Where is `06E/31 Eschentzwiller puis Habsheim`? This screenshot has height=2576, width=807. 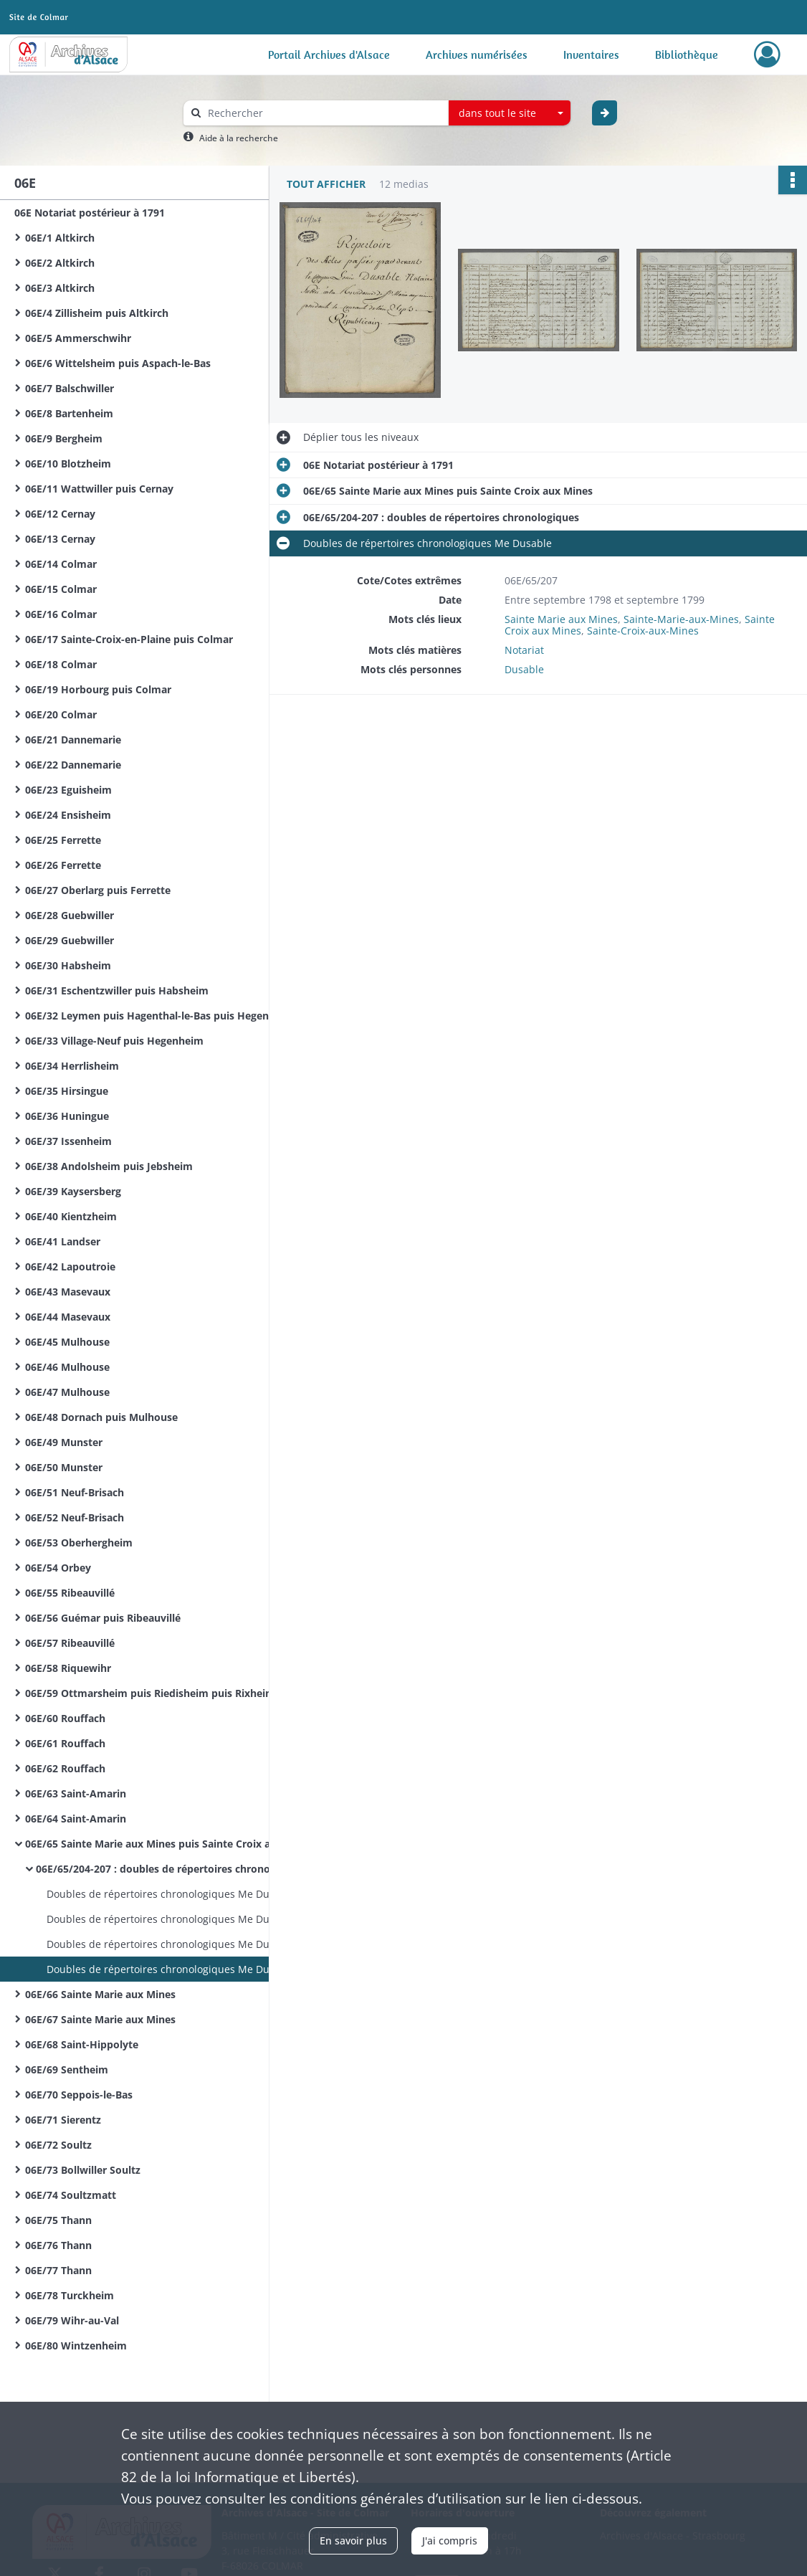 06E/31 Eschentzwiller puis Habsheim is located at coordinates (117, 990).